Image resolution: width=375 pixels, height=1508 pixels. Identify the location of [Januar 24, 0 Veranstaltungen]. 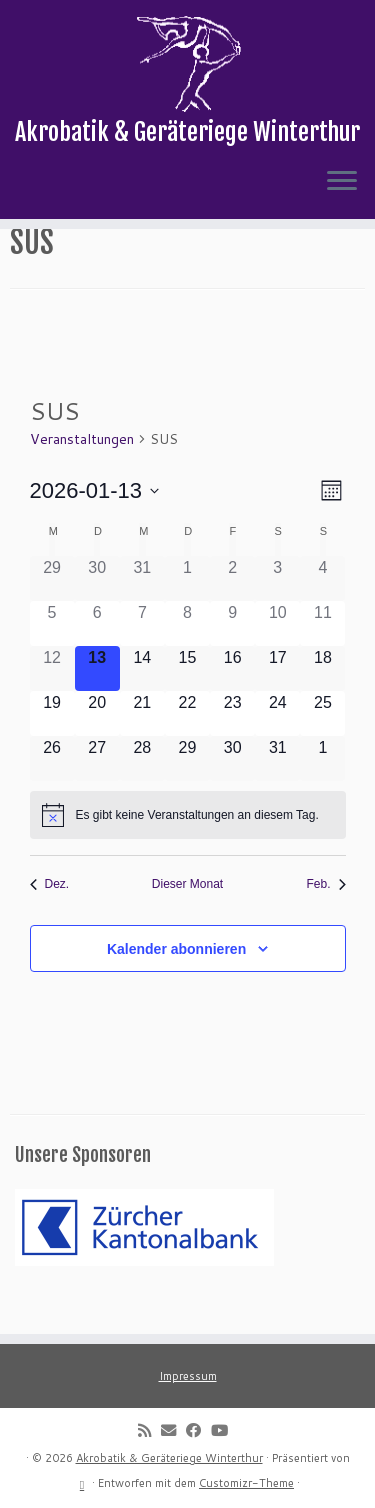
(277, 747).